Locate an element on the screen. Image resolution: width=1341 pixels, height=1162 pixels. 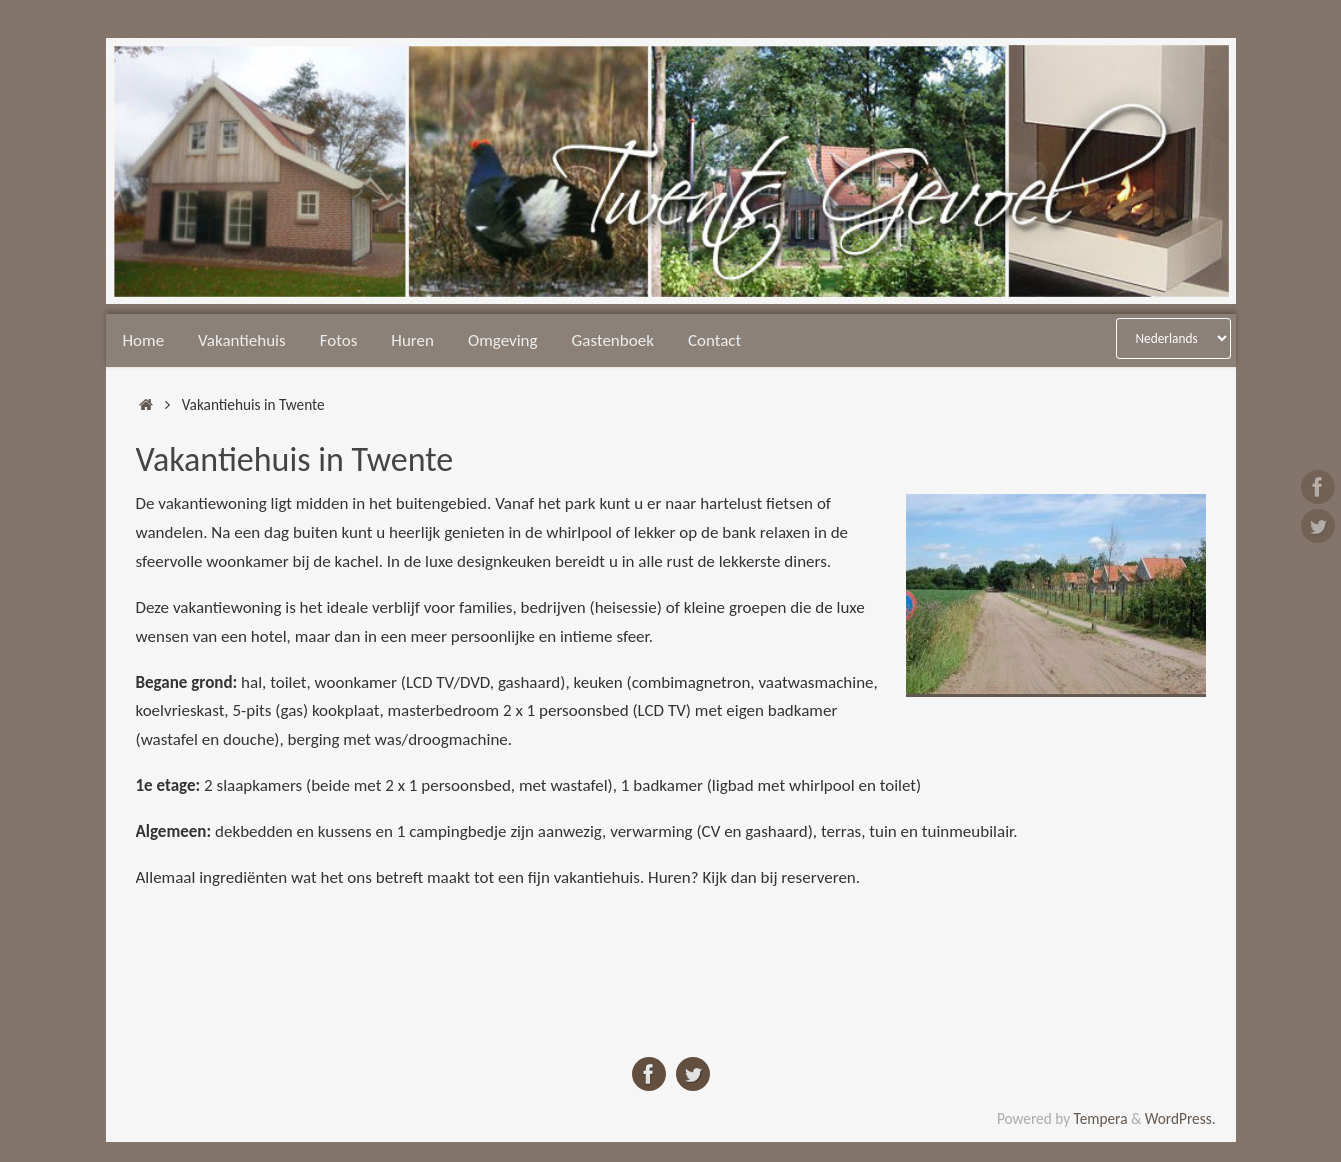
Tempera is located at coordinates (1101, 1118).